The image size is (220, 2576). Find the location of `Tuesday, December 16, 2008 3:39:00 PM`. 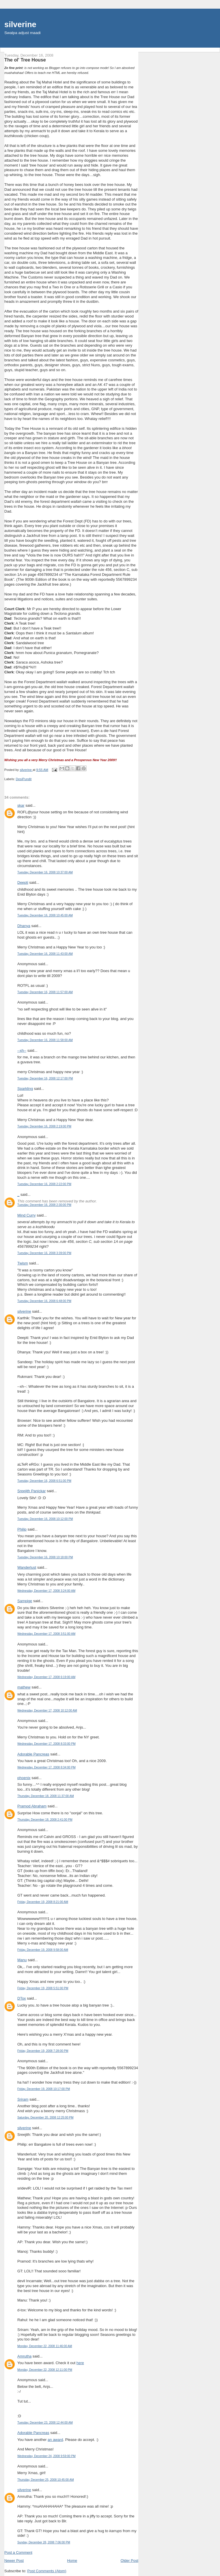

Tuesday, December 16, 2008 3:39:00 PM is located at coordinates (44, 1253).